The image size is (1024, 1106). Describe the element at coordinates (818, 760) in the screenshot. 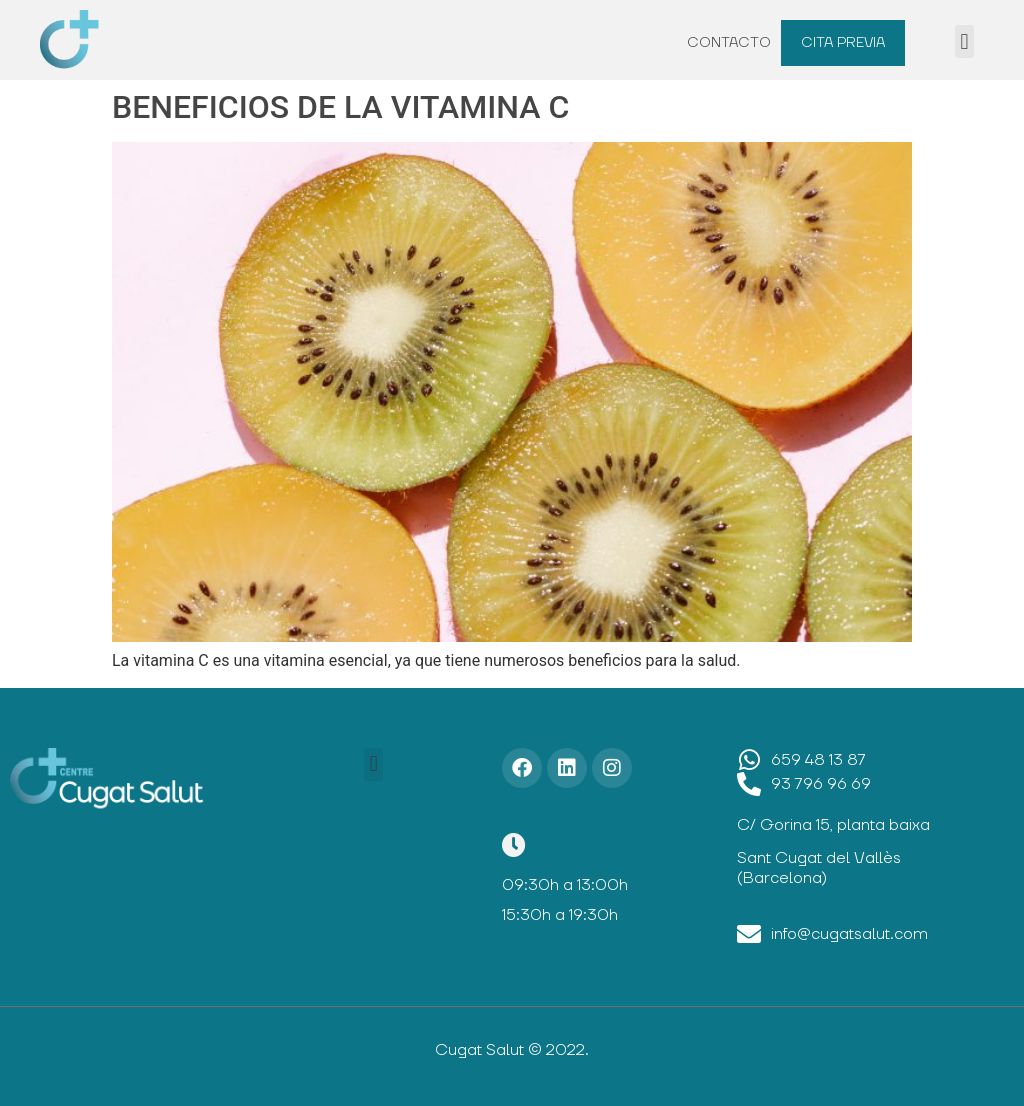

I see `659 48 13 87` at that location.